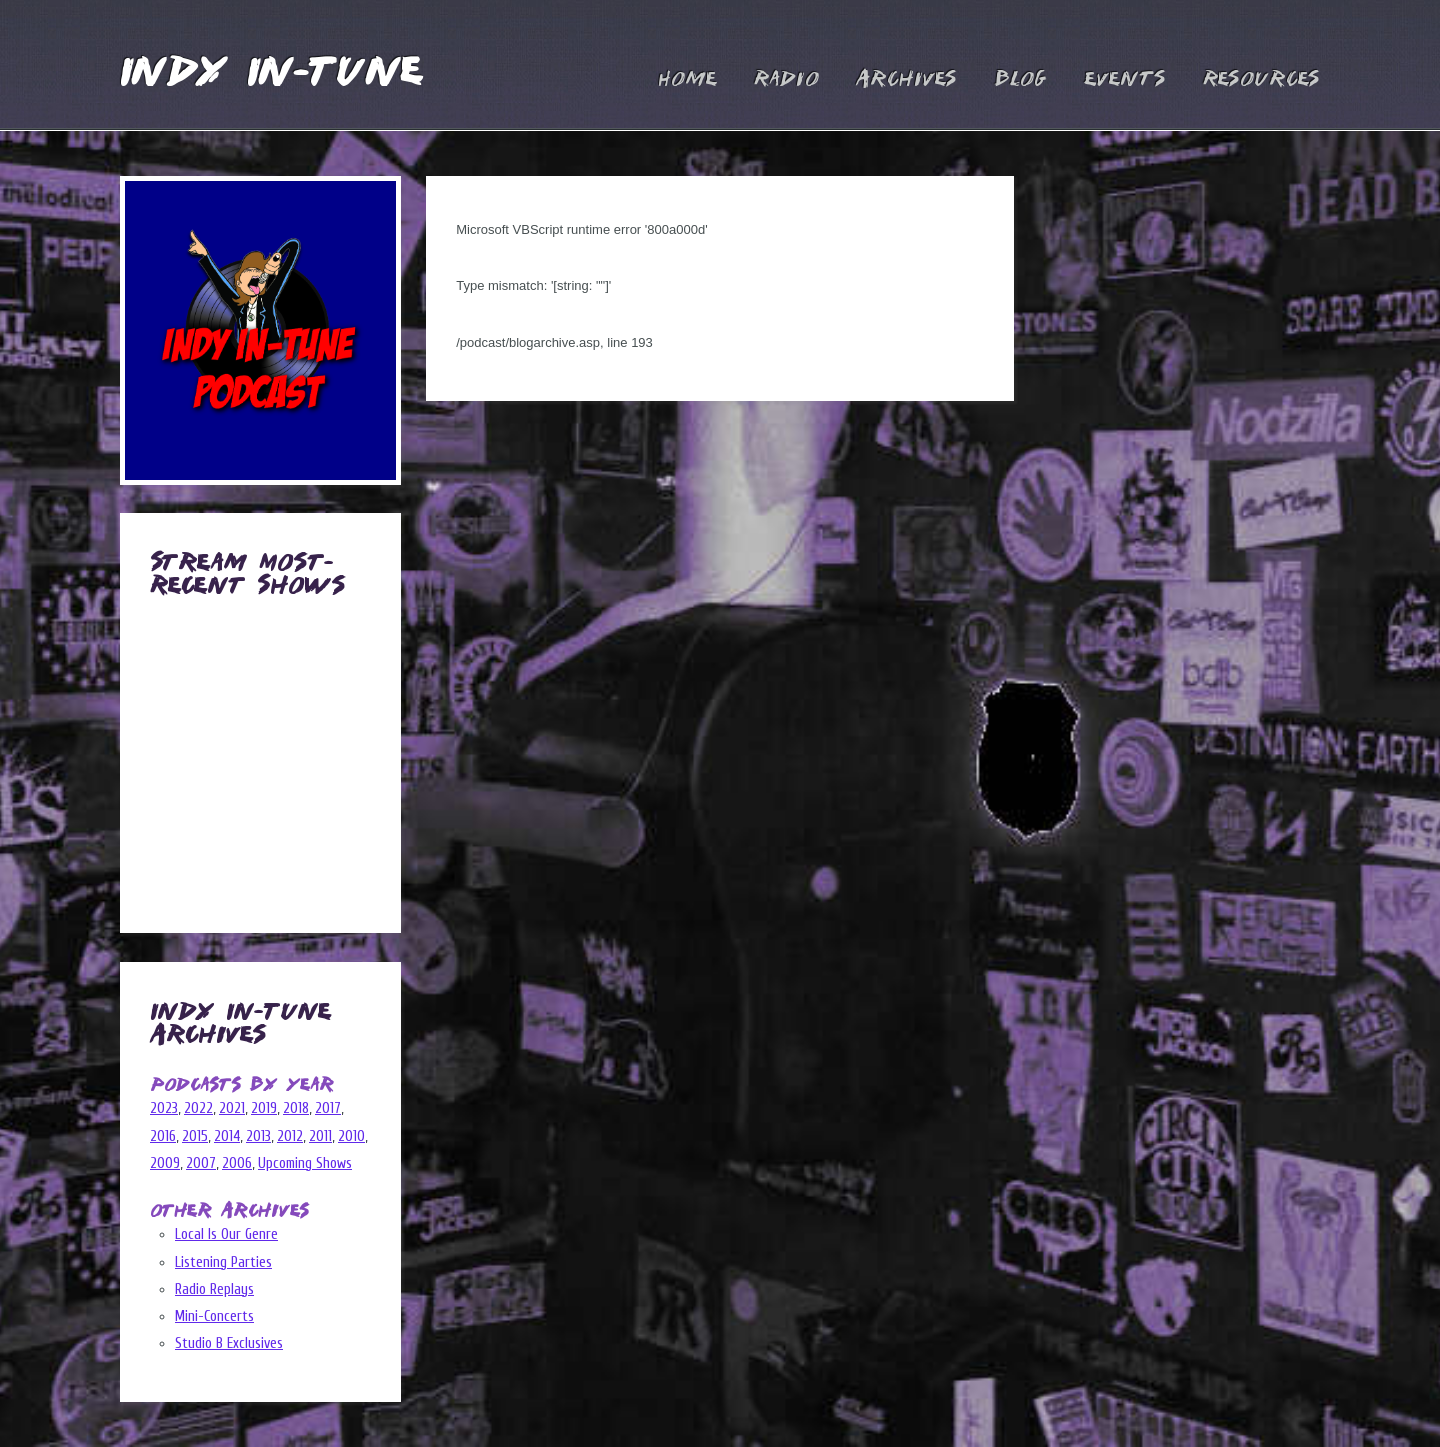  What do you see at coordinates (906, 80) in the screenshot?
I see `Archives` at bounding box center [906, 80].